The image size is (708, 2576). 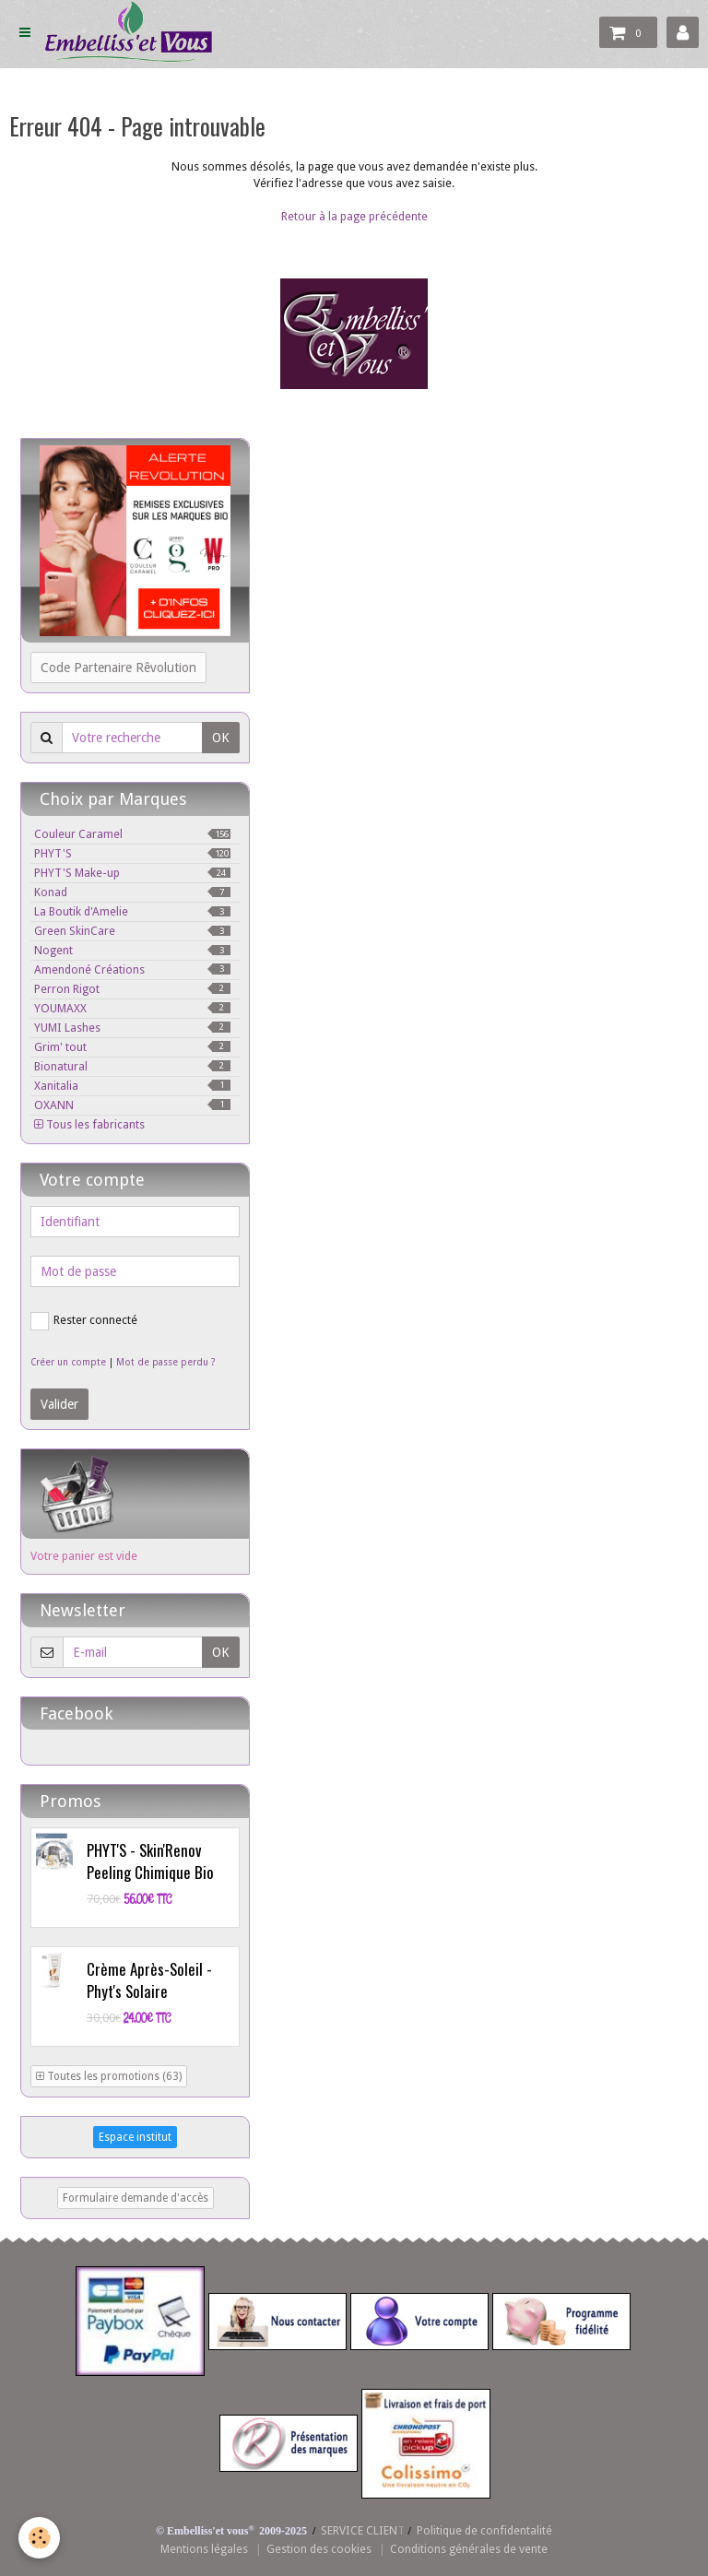 What do you see at coordinates (132, 1105) in the screenshot?
I see `OXANN` at bounding box center [132, 1105].